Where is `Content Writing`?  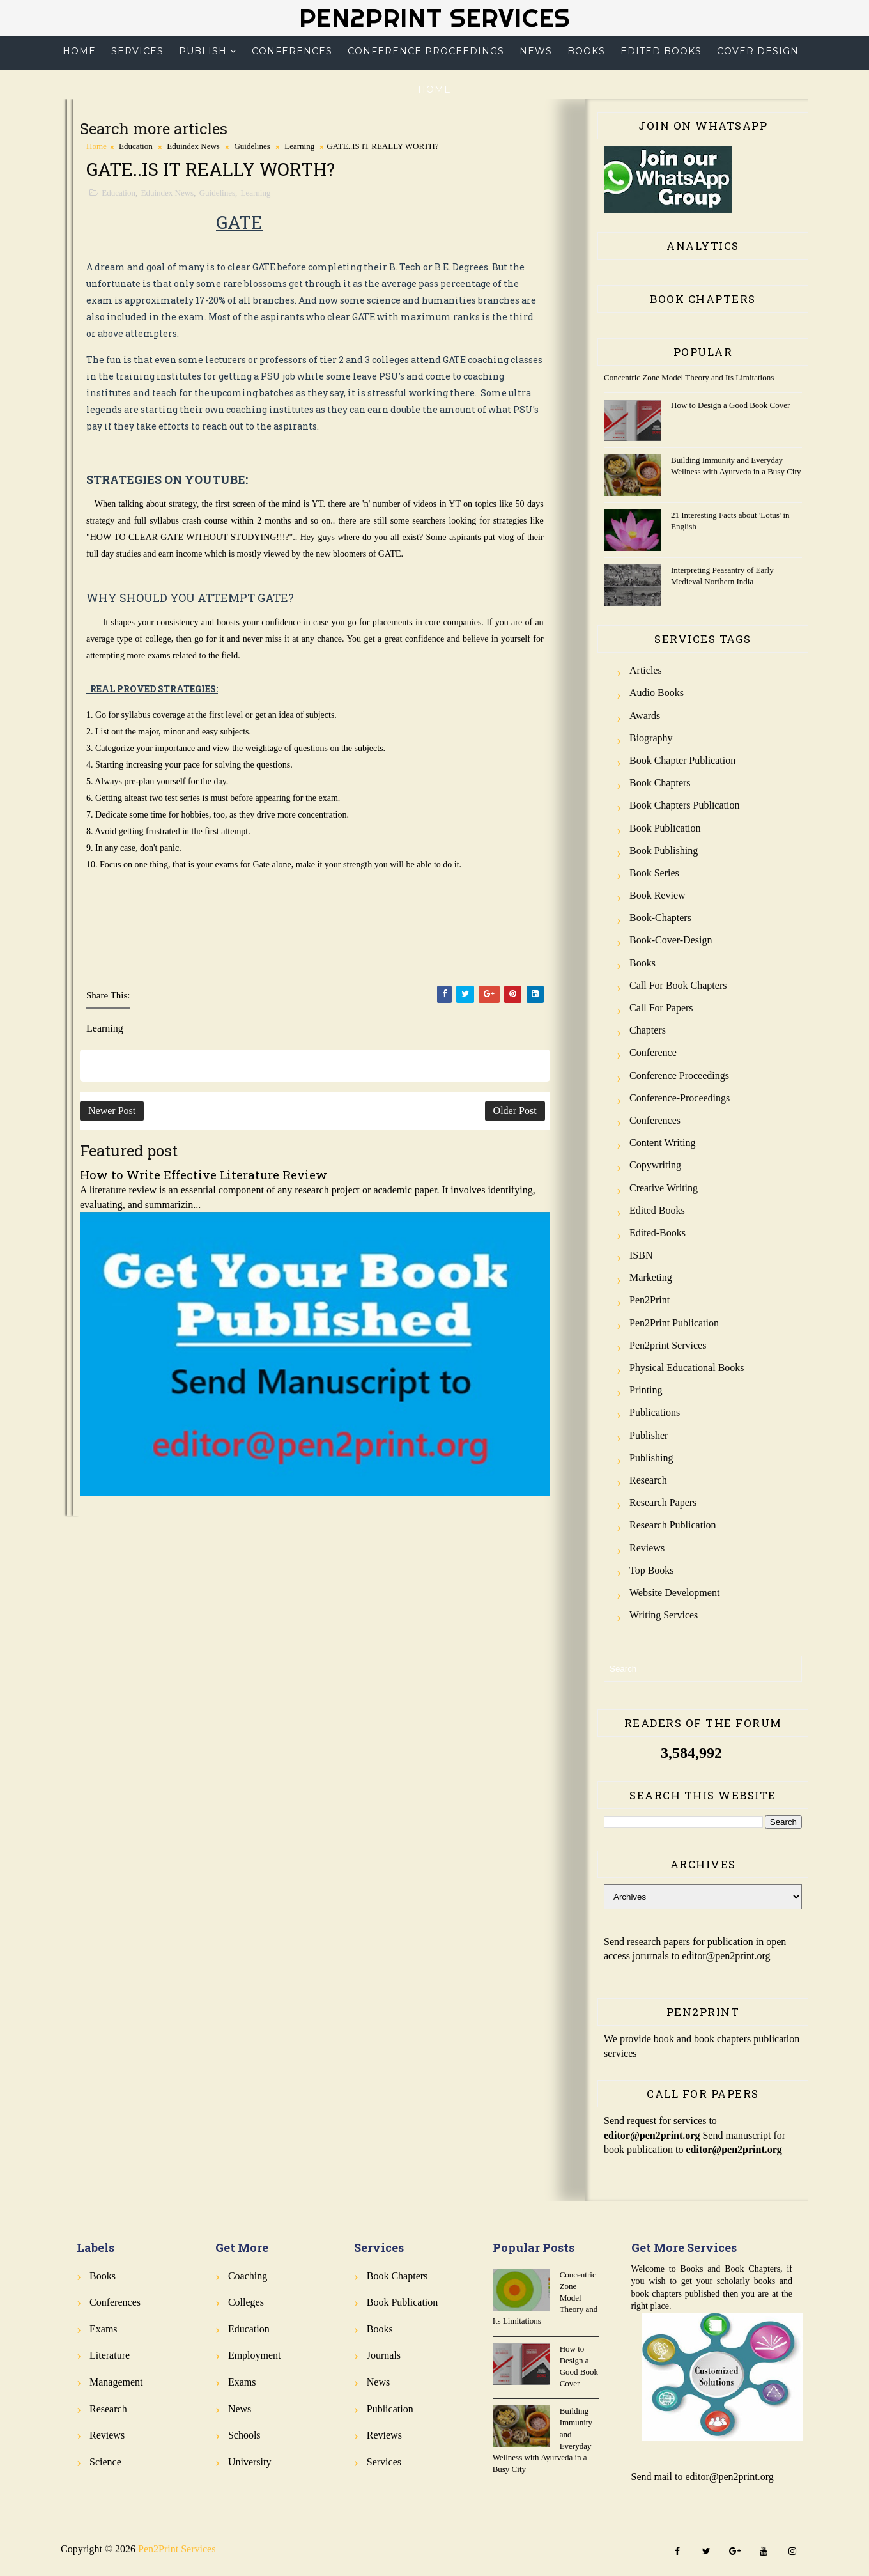
Content Writing is located at coordinates (662, 1142).